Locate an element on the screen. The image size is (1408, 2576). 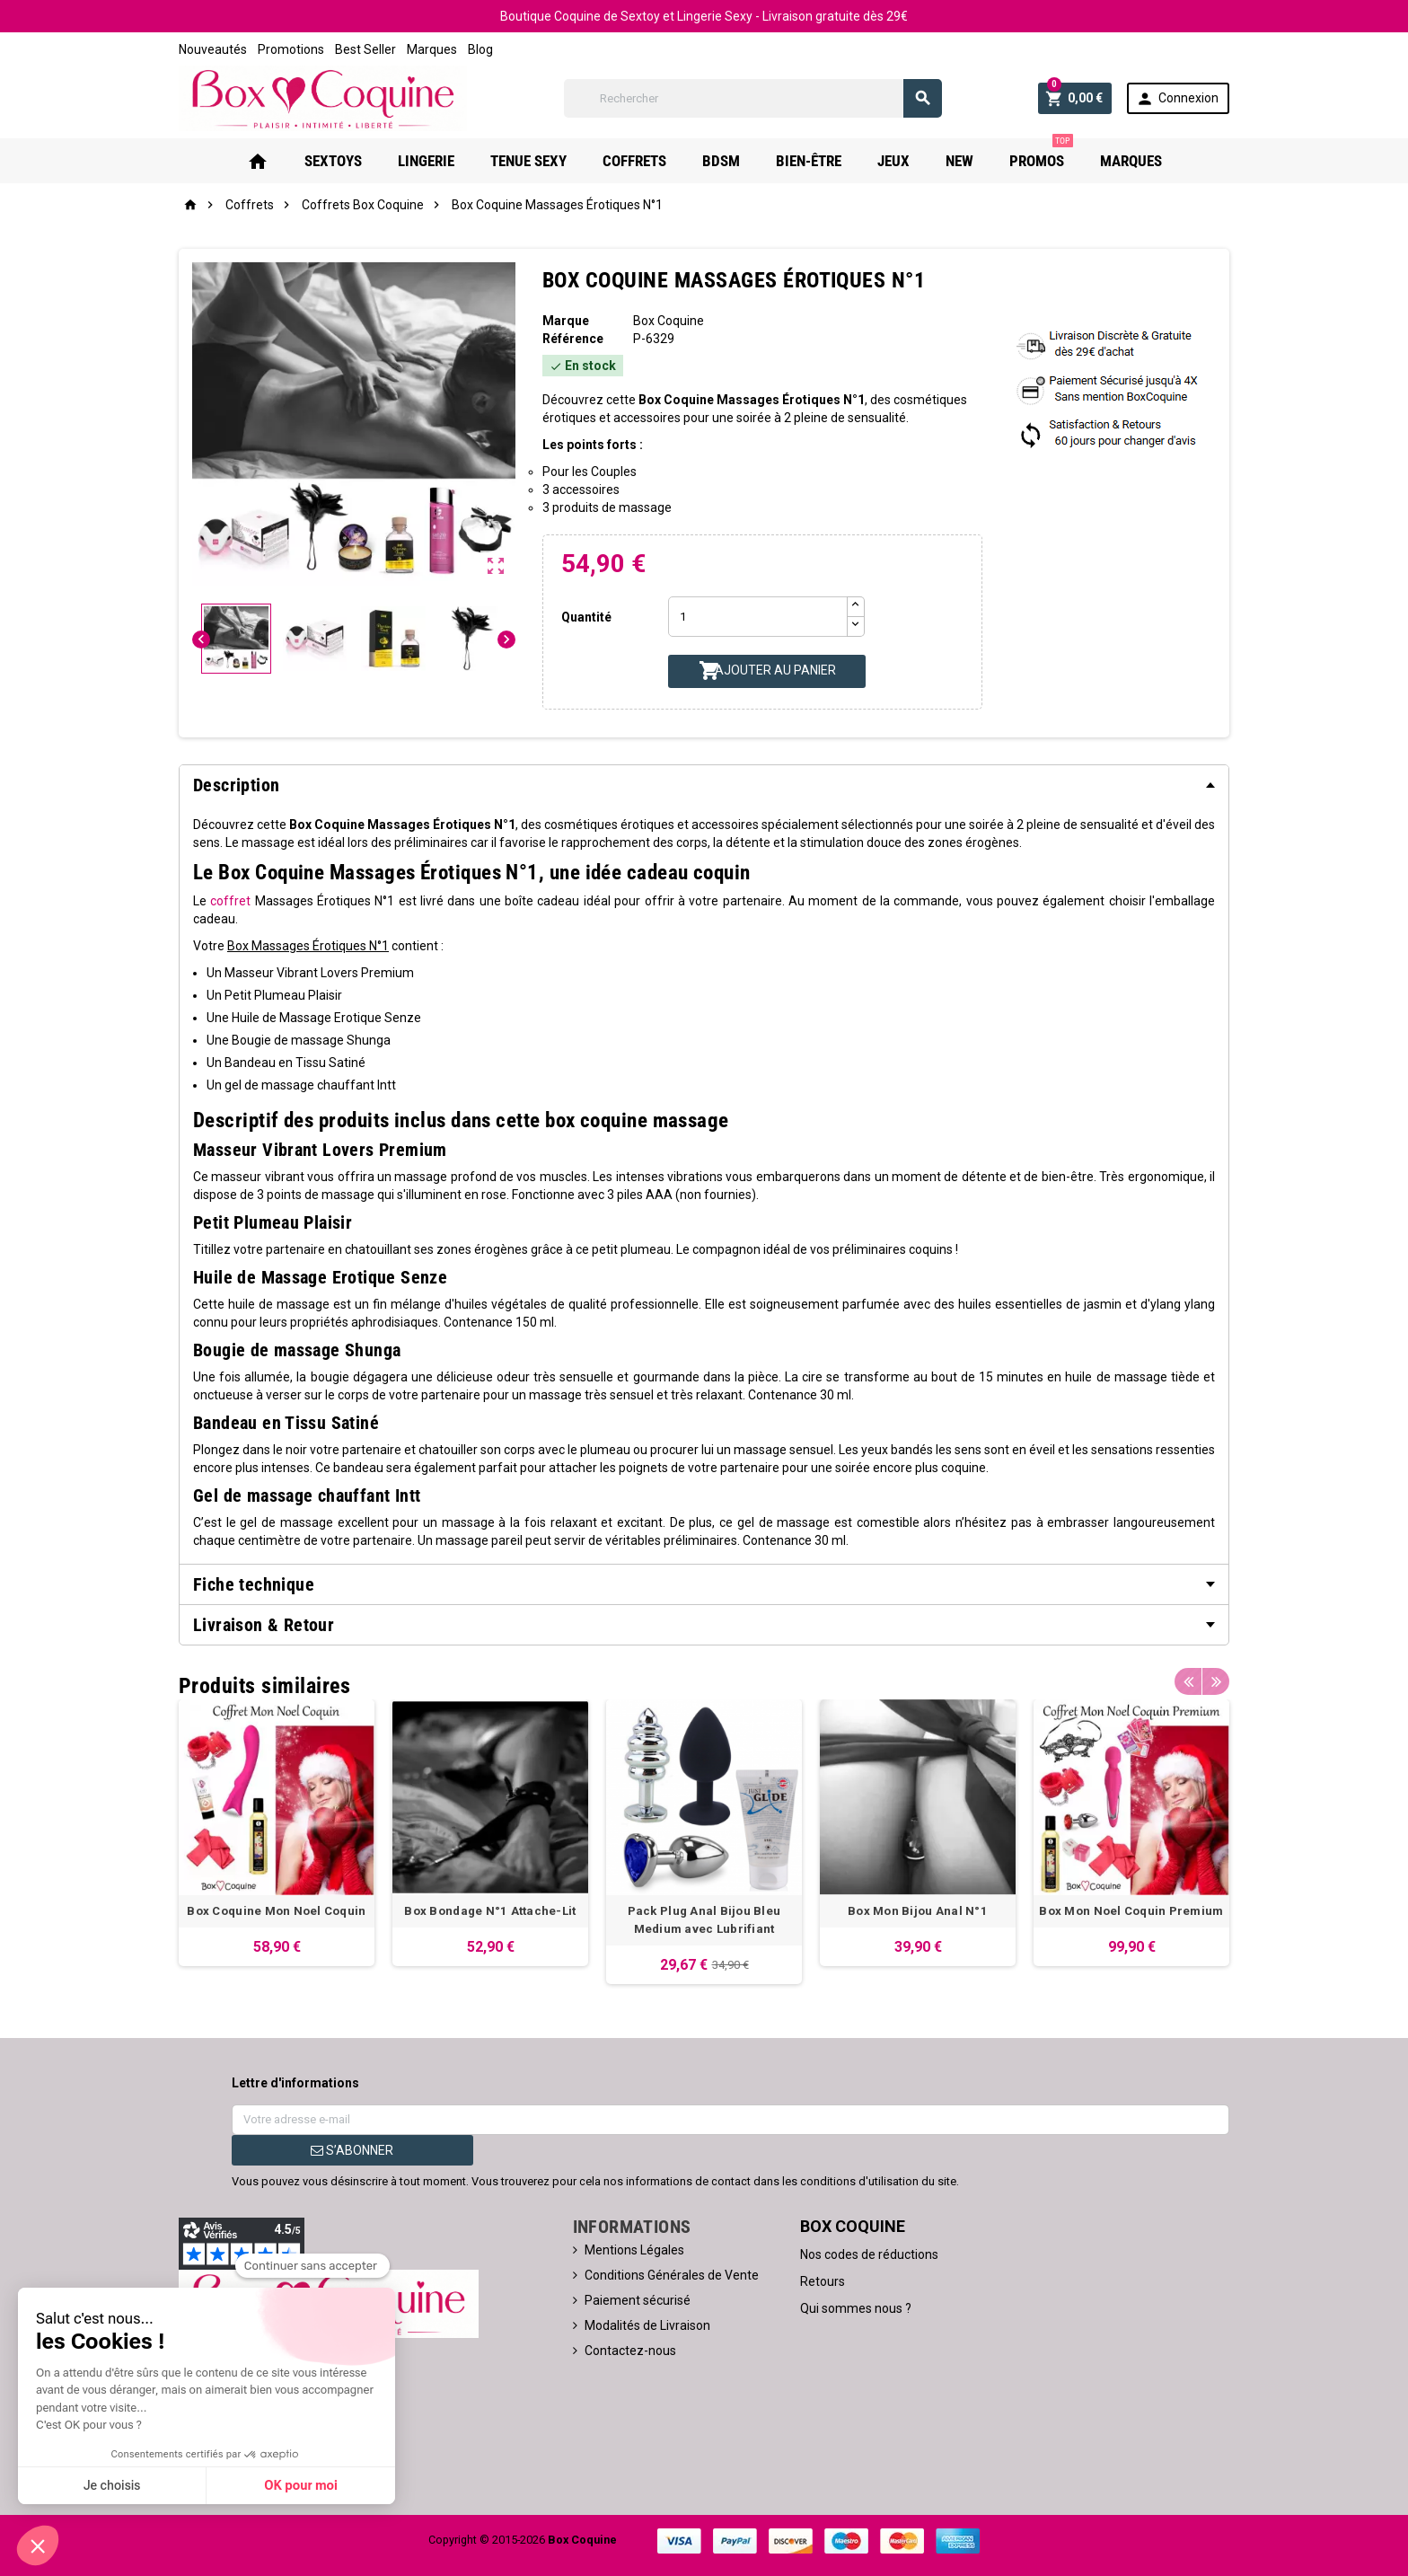
[tab] is located at coordinates (704, 785).